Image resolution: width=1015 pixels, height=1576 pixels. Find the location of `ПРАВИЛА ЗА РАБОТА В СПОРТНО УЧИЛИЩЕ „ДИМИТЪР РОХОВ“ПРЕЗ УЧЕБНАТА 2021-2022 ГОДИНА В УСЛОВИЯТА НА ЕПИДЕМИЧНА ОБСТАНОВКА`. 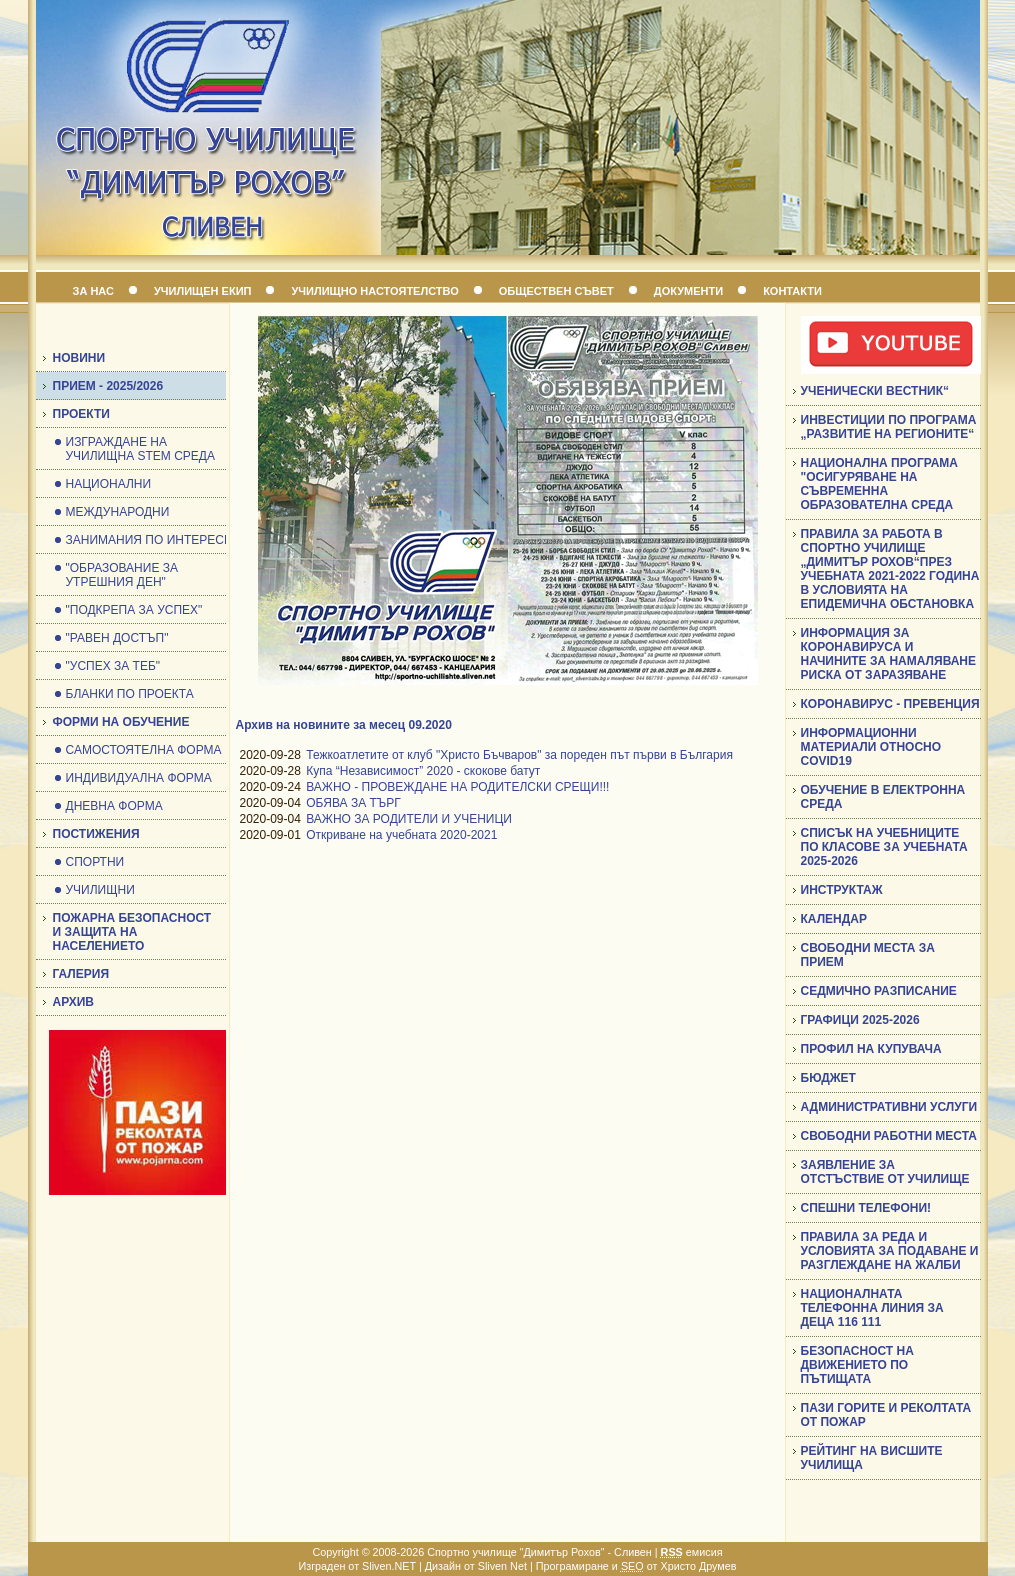

ПРАВИЛА ЗА РАБОТА В СПОРТНО УЧИЛИЩЕ „ДИМИТЪР РОХОВ“ПРЕЗ УЧЕБНАТА 2021-2022 ГОДИНА В УСЛОВИЯТА НА ЕПИДЕМИЧНА ОБСТАНОВКА is located at coordinates (890, 569).